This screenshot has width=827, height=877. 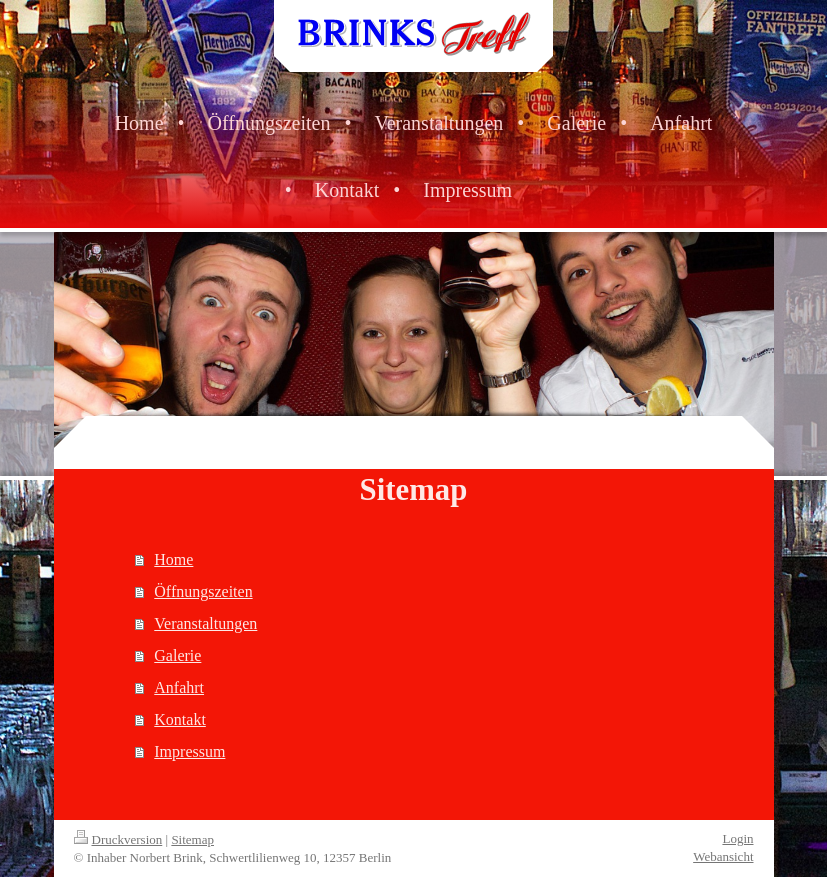 What do you see at coordinates (723, 856) in the screenshot?
I see `Webansicht` at bounding box center [723, 856].